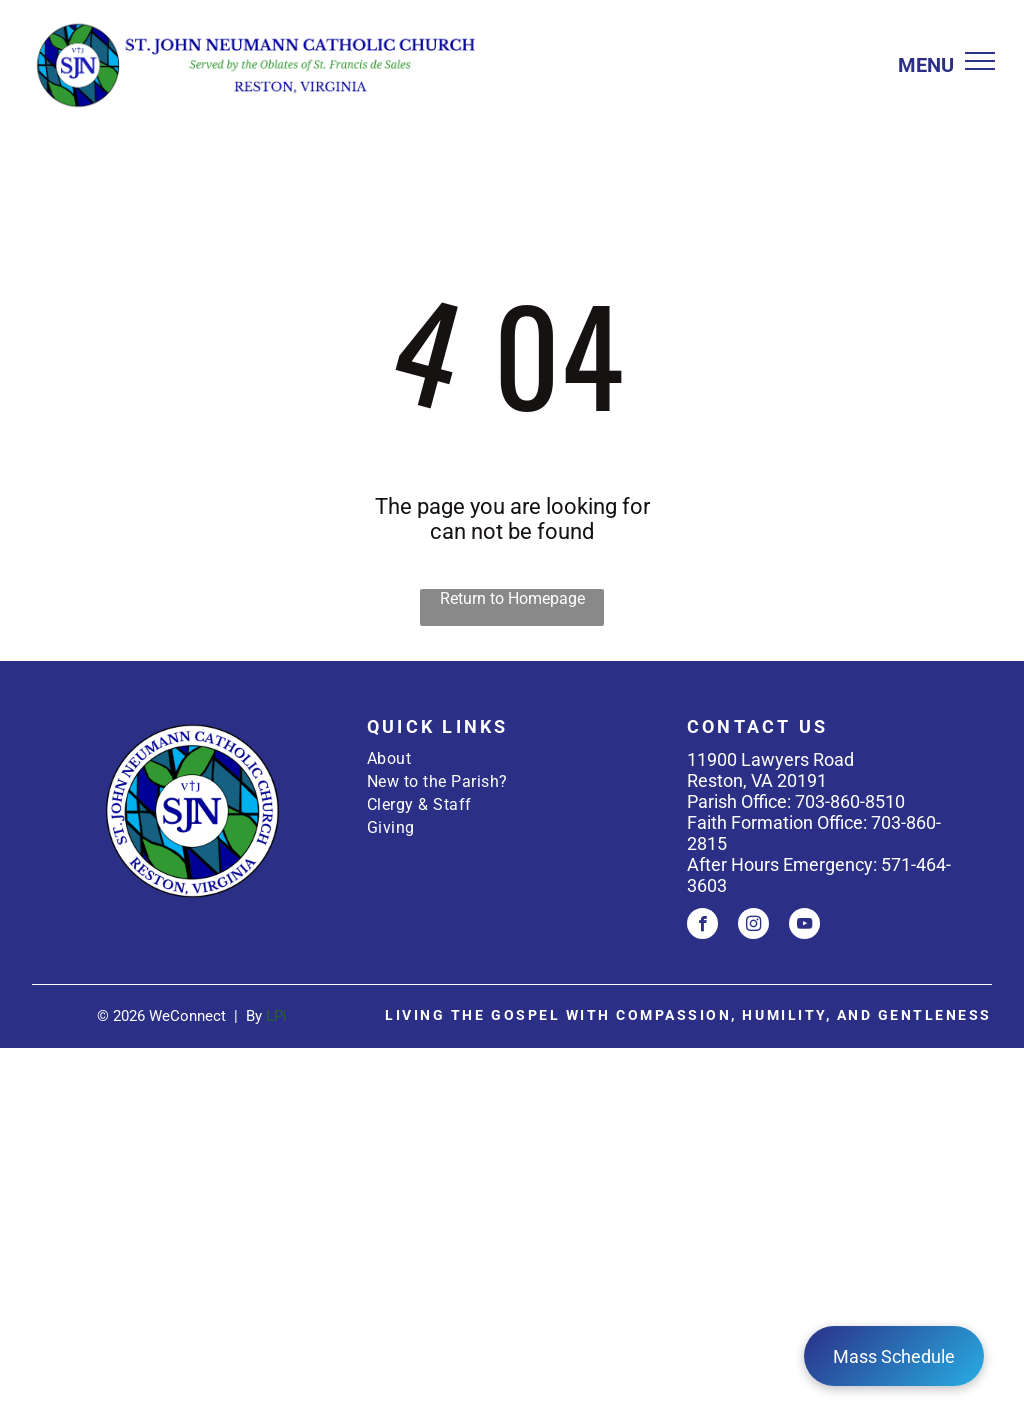  What do you see at coordinates (512, 758) in the screenshot?
I see `[menuitem]` at bounding box center [512, 758].